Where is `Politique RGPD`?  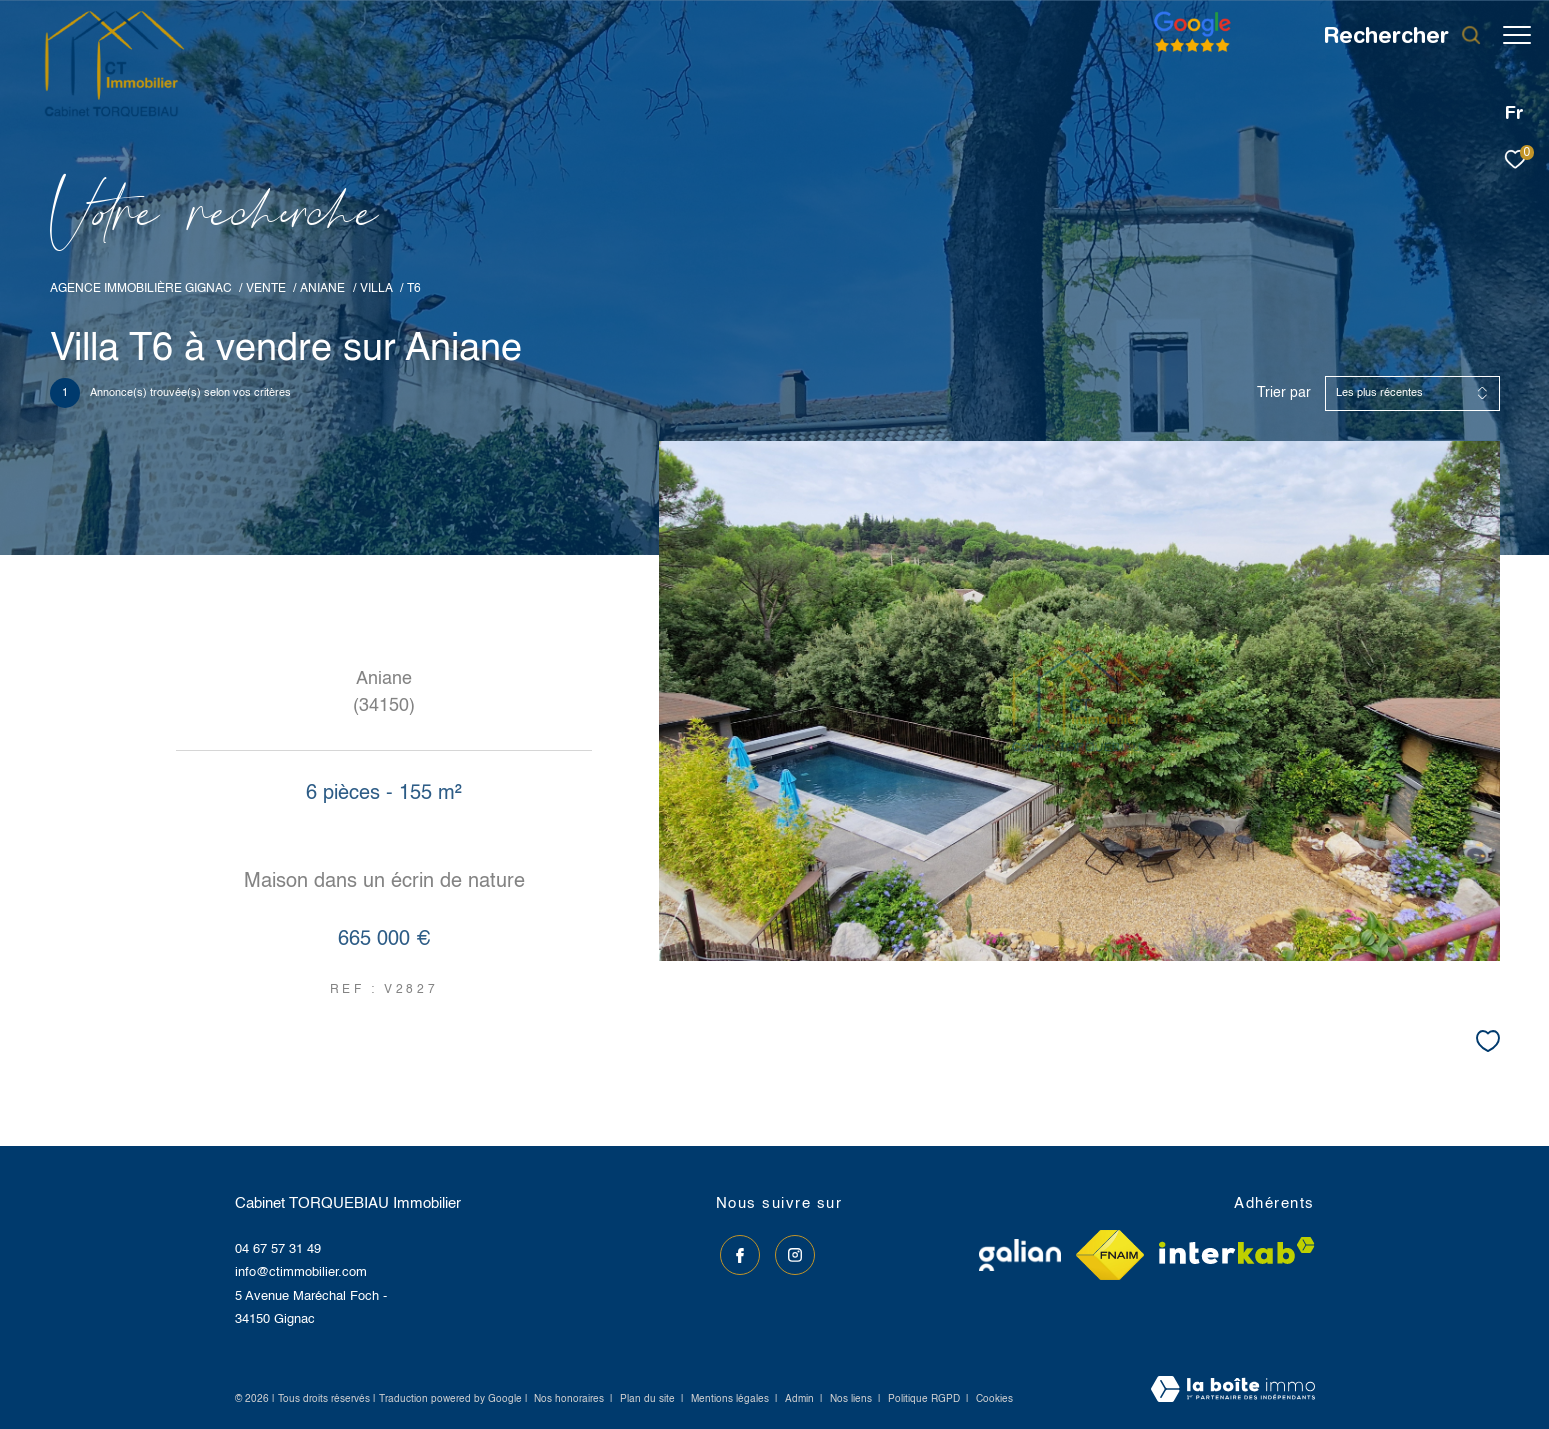
Politique RGPD is located at coordinates (924, 1399).